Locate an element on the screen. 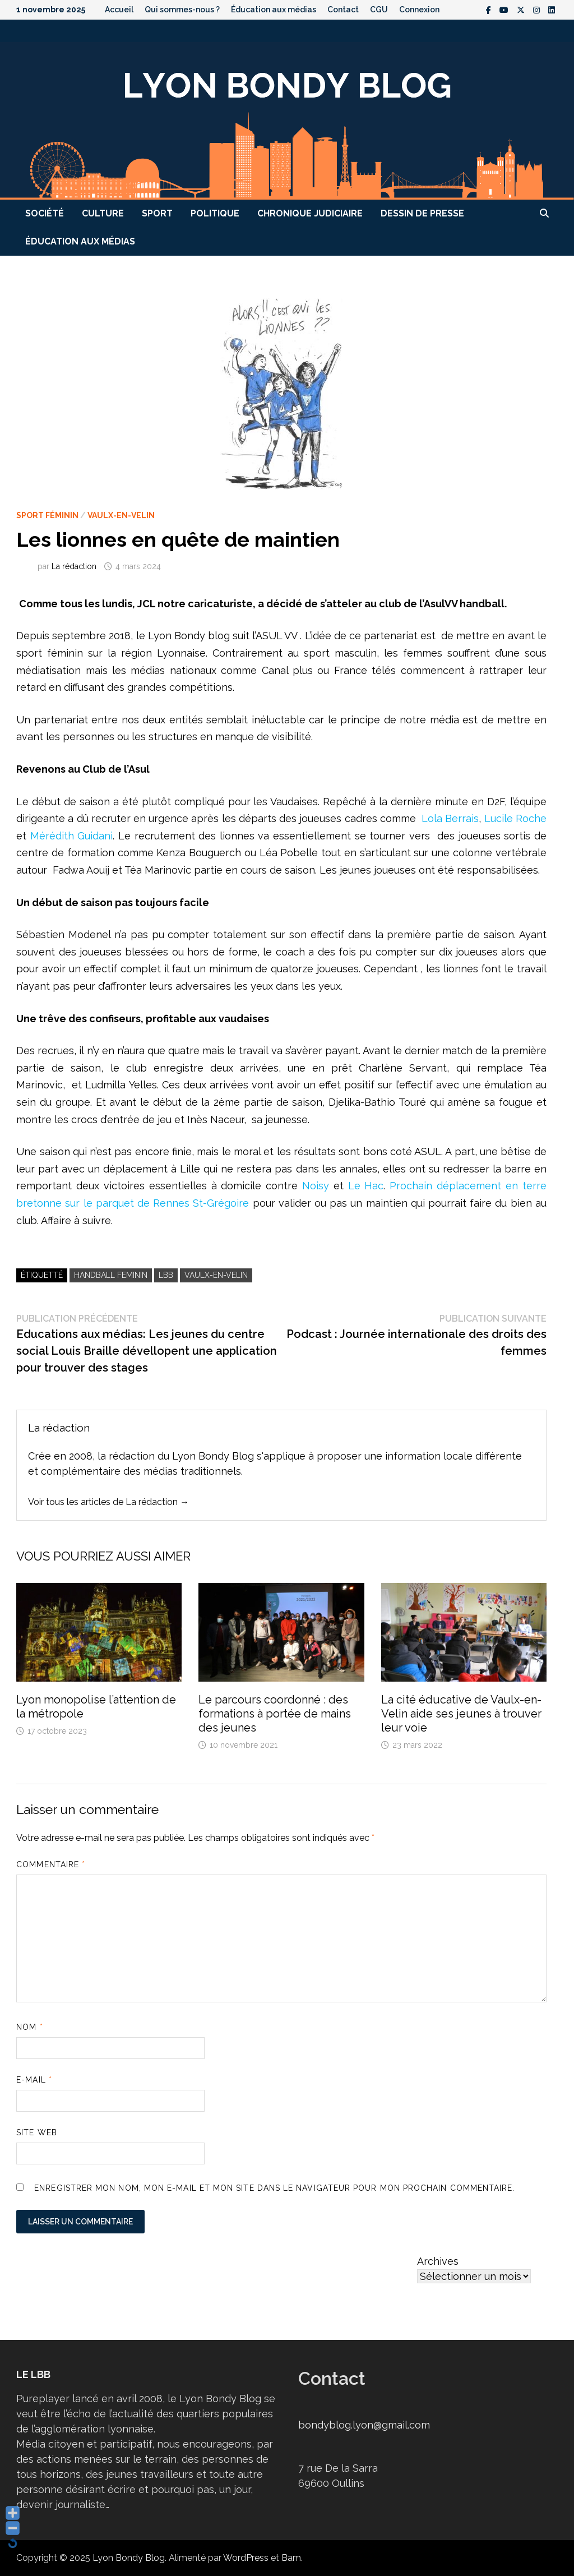 The height and width of the screenshot is (2576, 574). Connexion is located at coordinates (419, 9).